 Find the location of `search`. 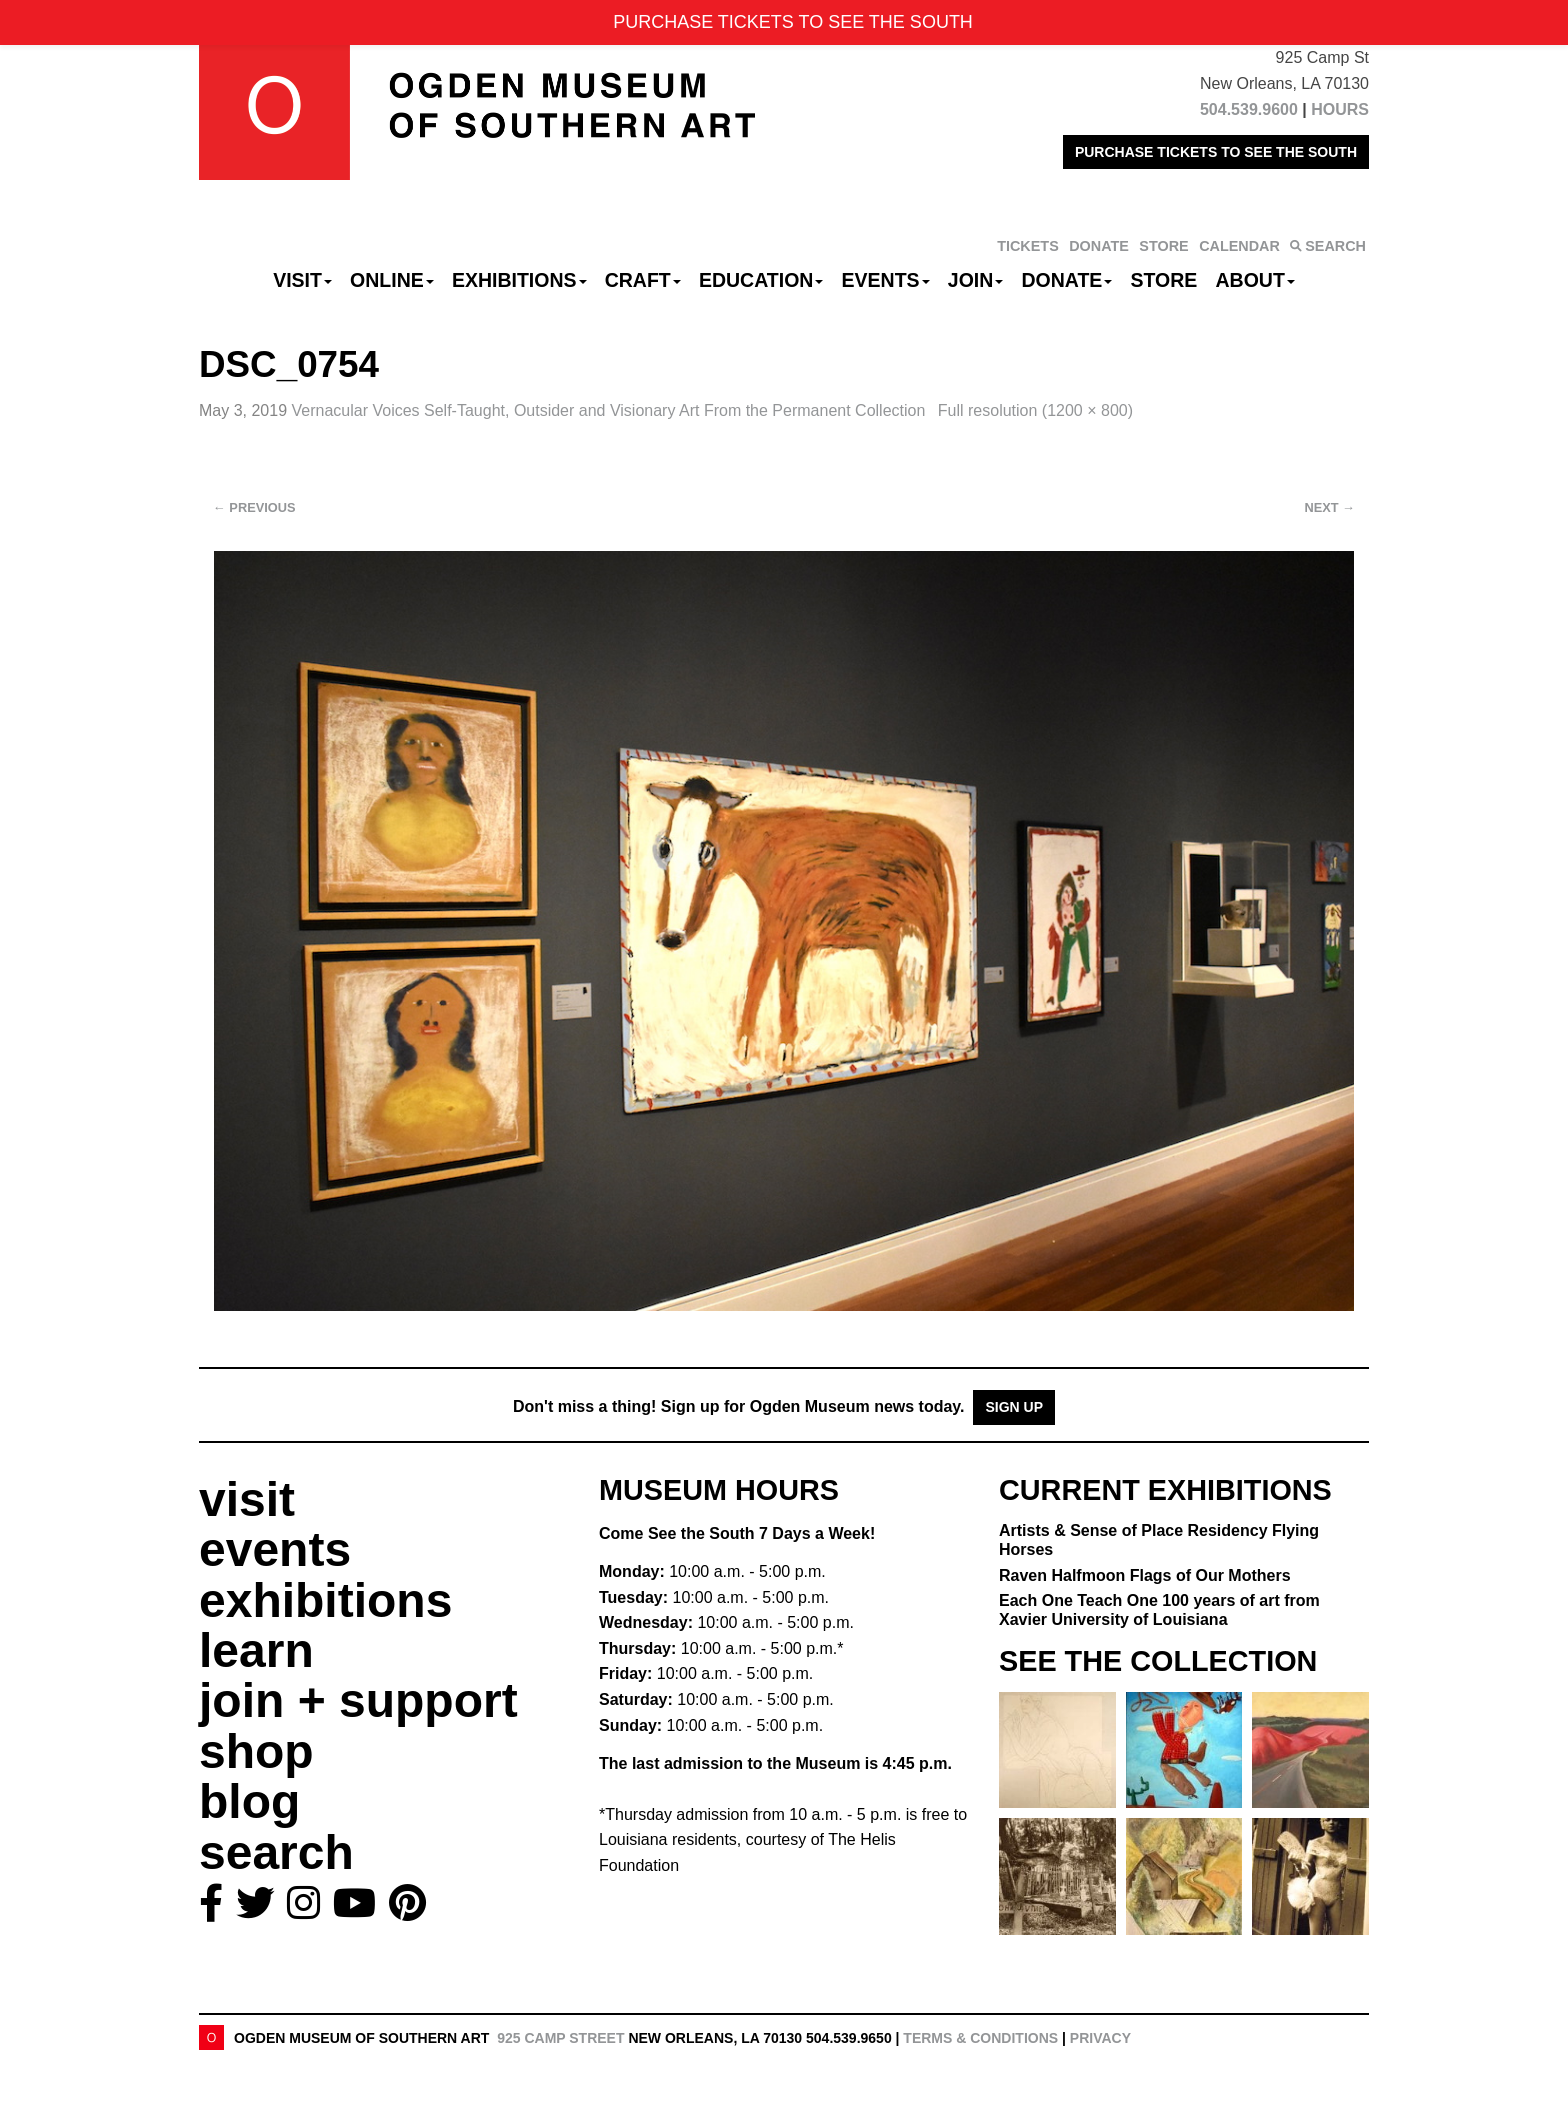

search is located at coordinates (276, 1852).